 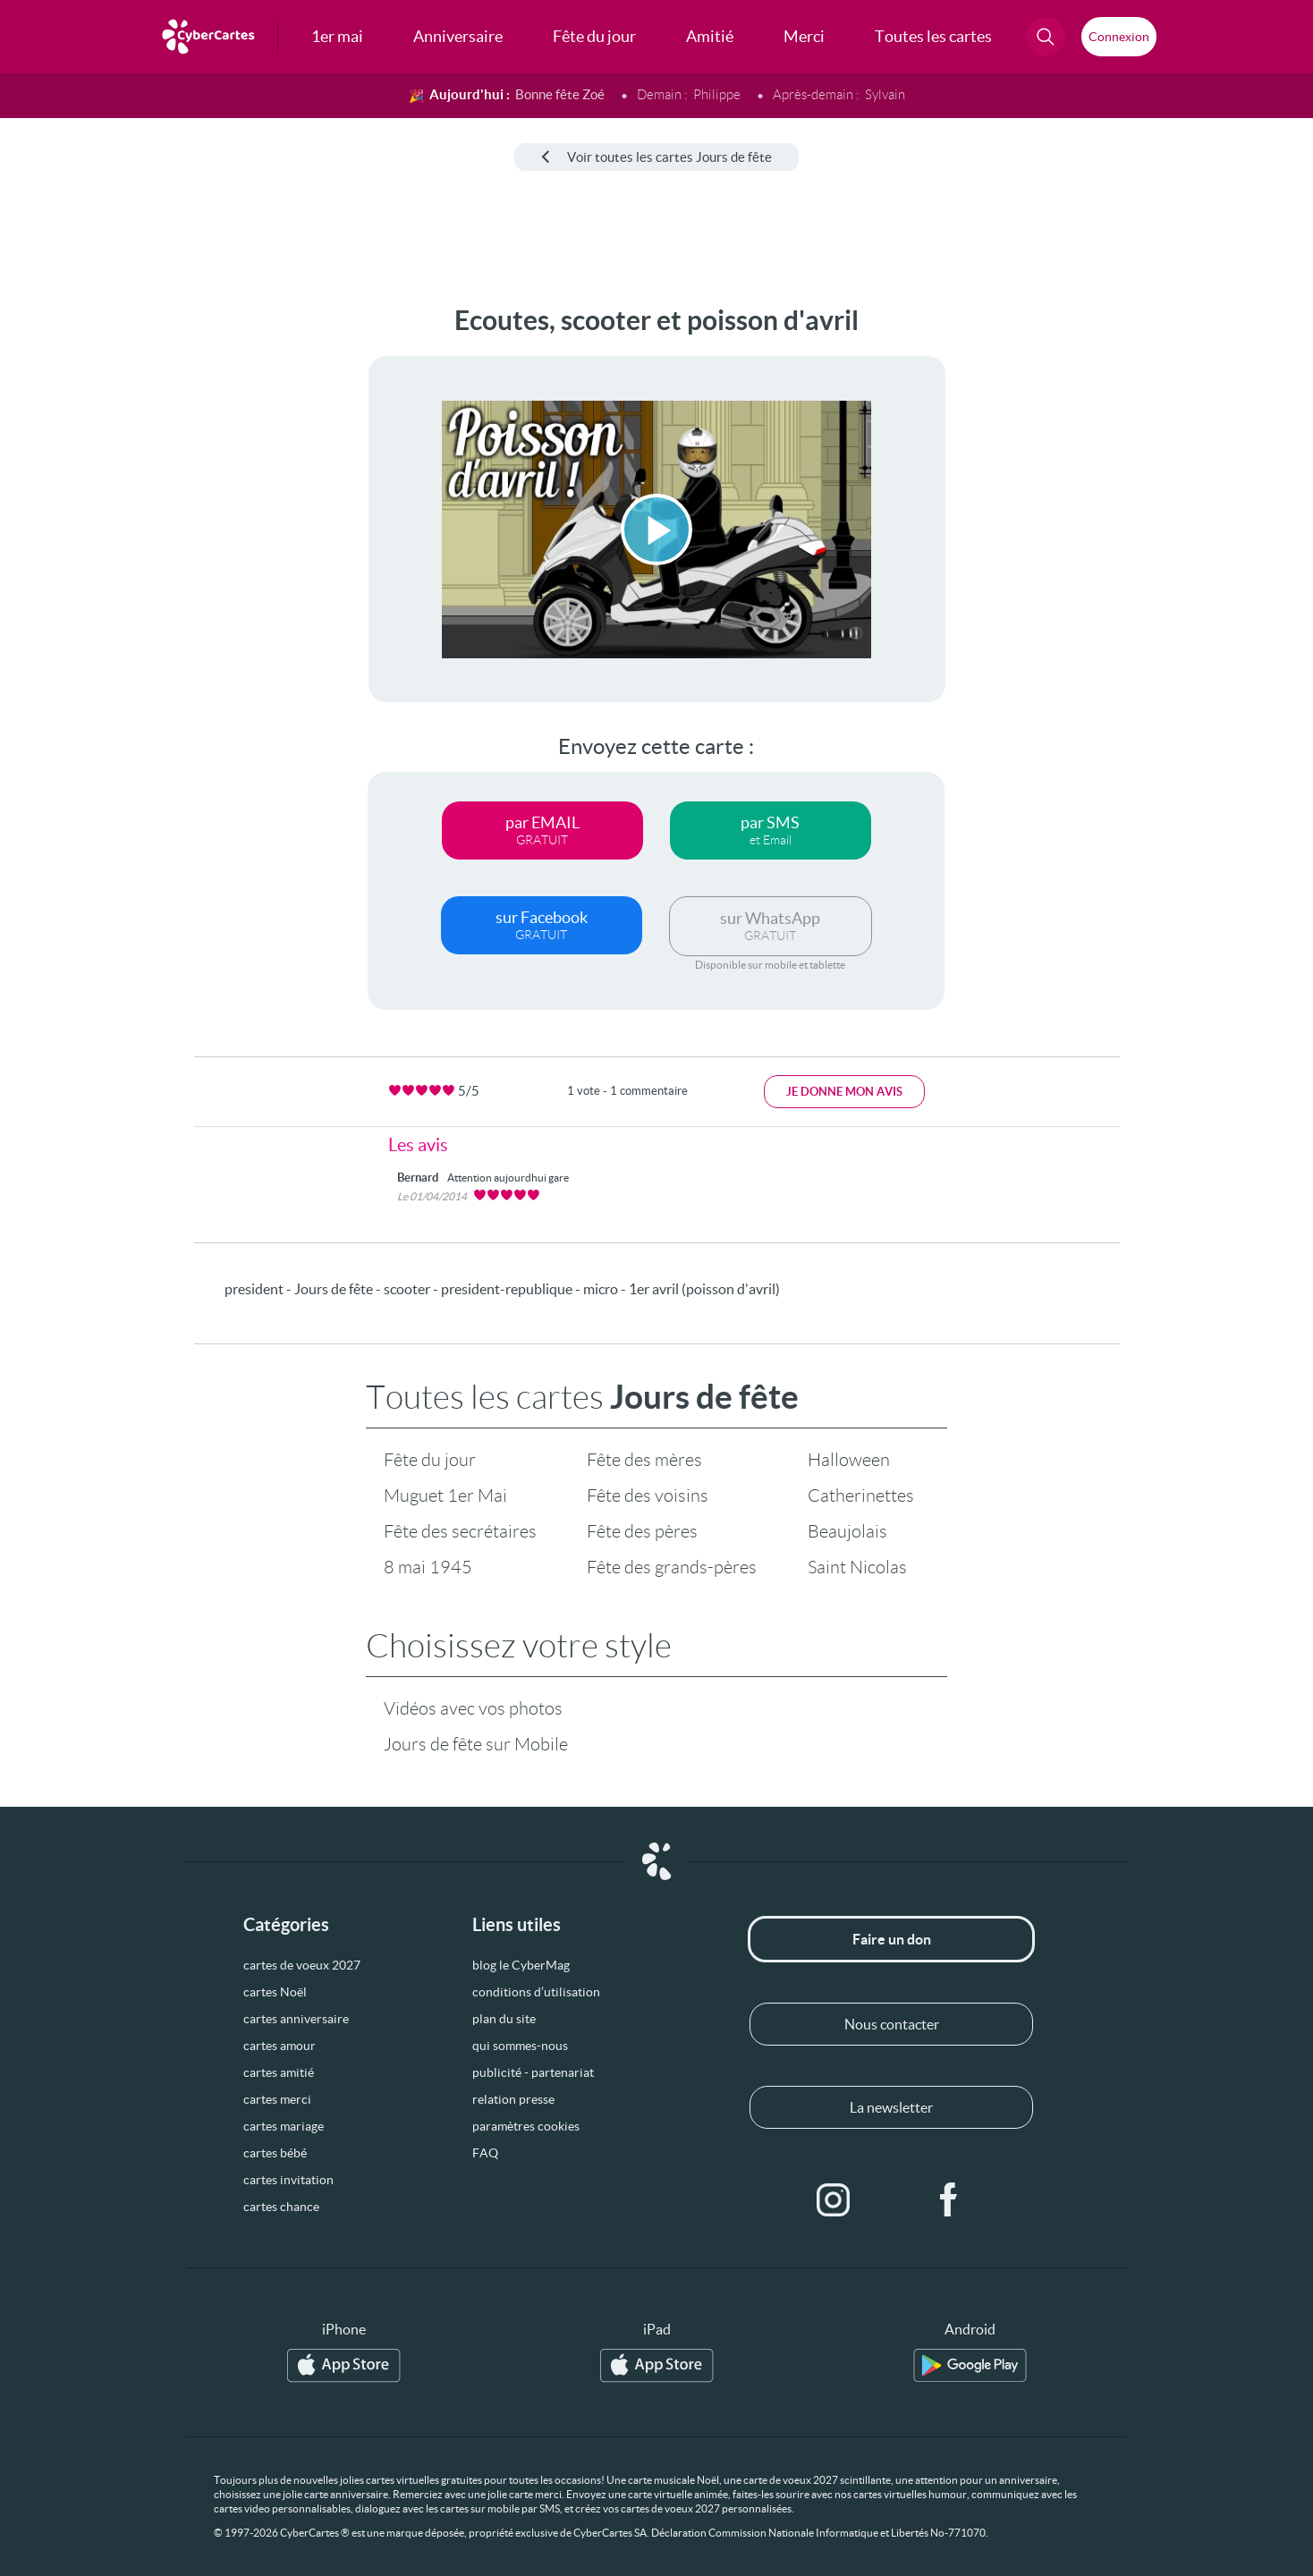 What do you see at coordinates (656, 157) in the screenshot?
I see `Voir toutes les cartes Jours de fête` at bounding box center [656, 157].